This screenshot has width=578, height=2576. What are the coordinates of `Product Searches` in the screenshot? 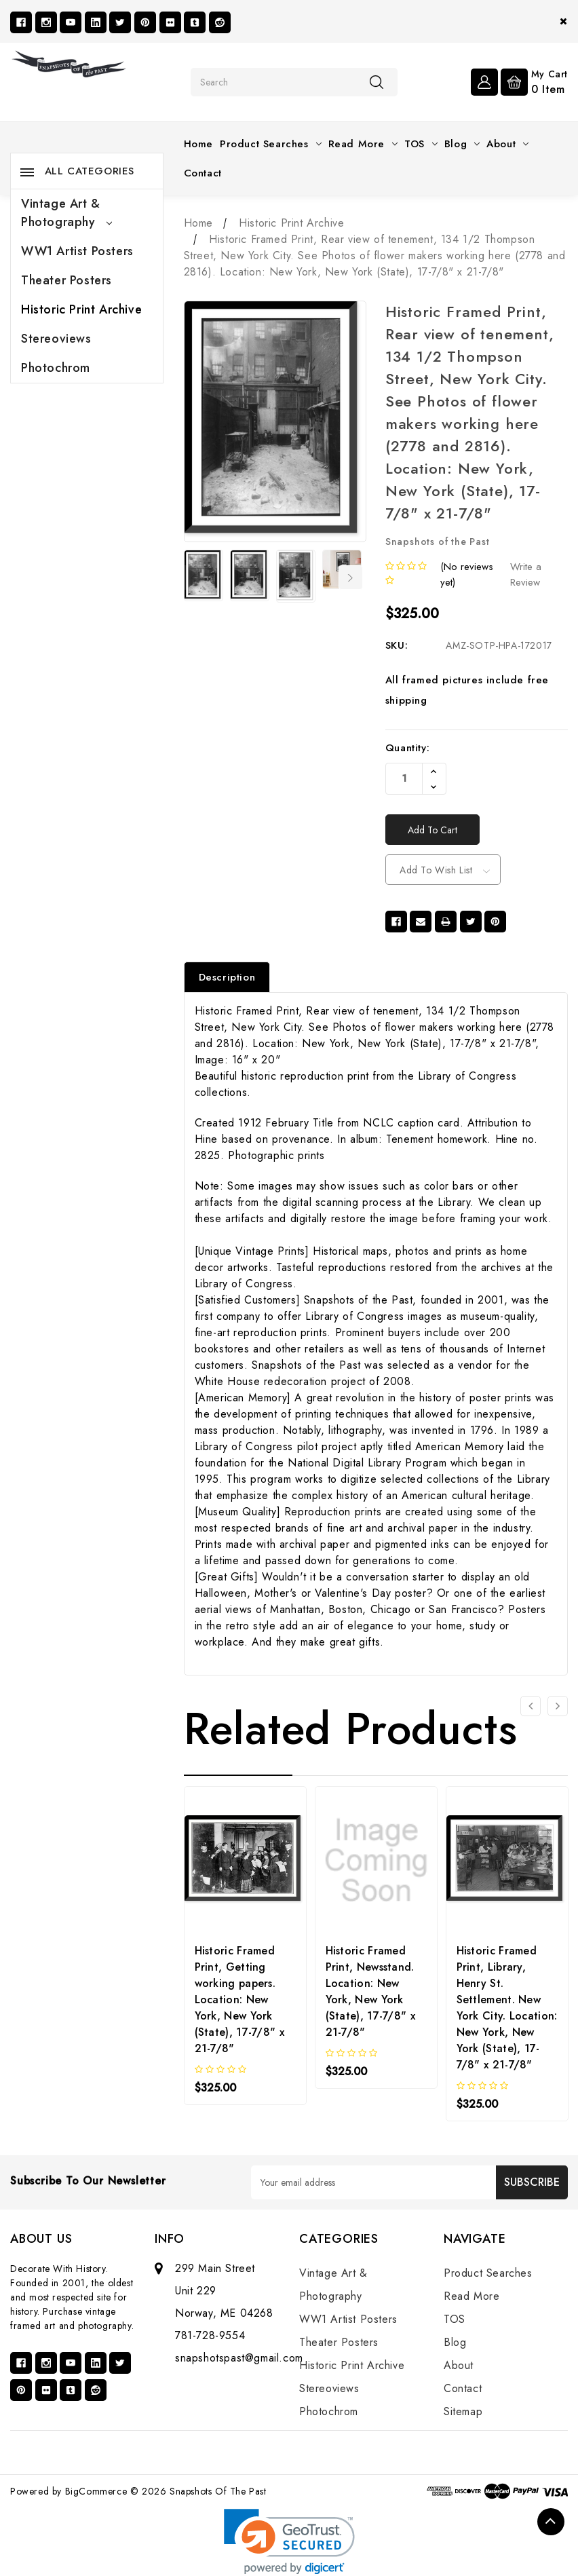 It's located at (271, 143).